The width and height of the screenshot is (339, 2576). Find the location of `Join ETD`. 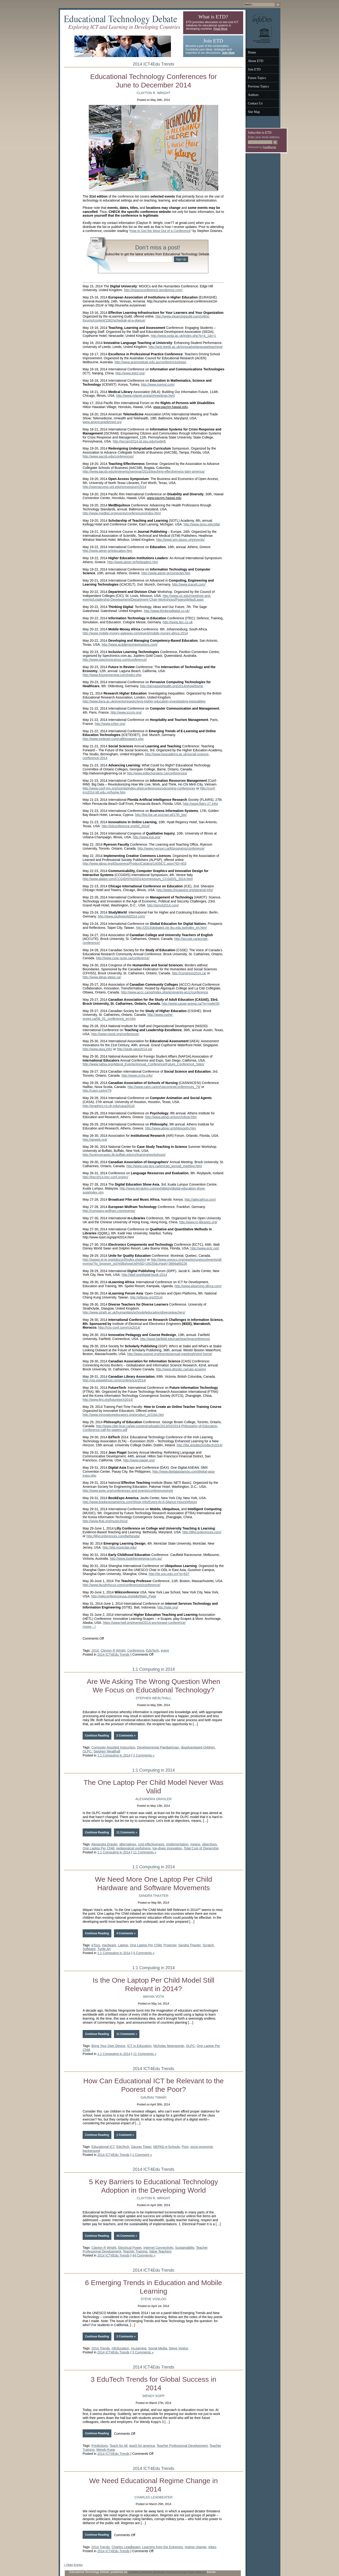

Join ETD is located at coordinates (254, 69).